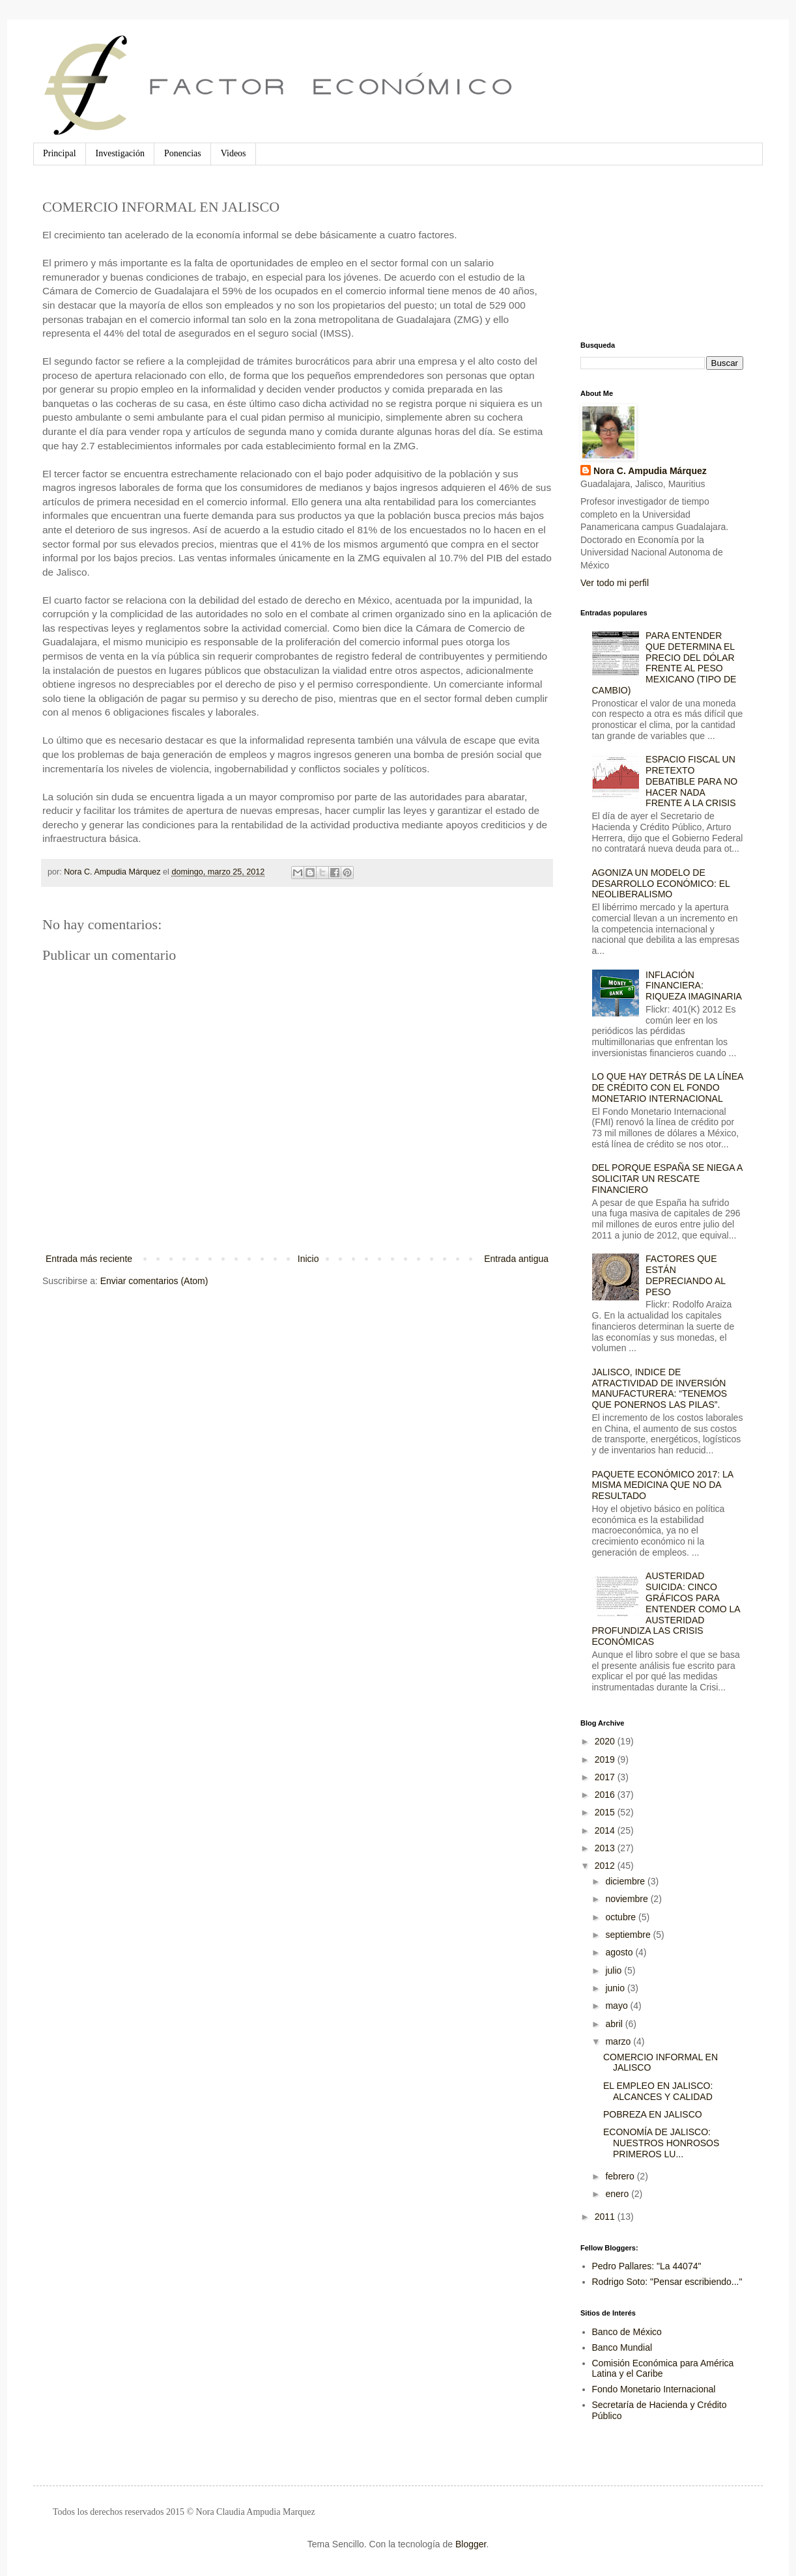 The width and height of the screenshot is (796, 2576). I want to click on JALISCO, INDICE DE ATRACTIVIDAD DE INVERSIÓN MANUFACTURERA: “TENEMOS QUE PONERNOS LAS PILAS”., so click(660, 1388).